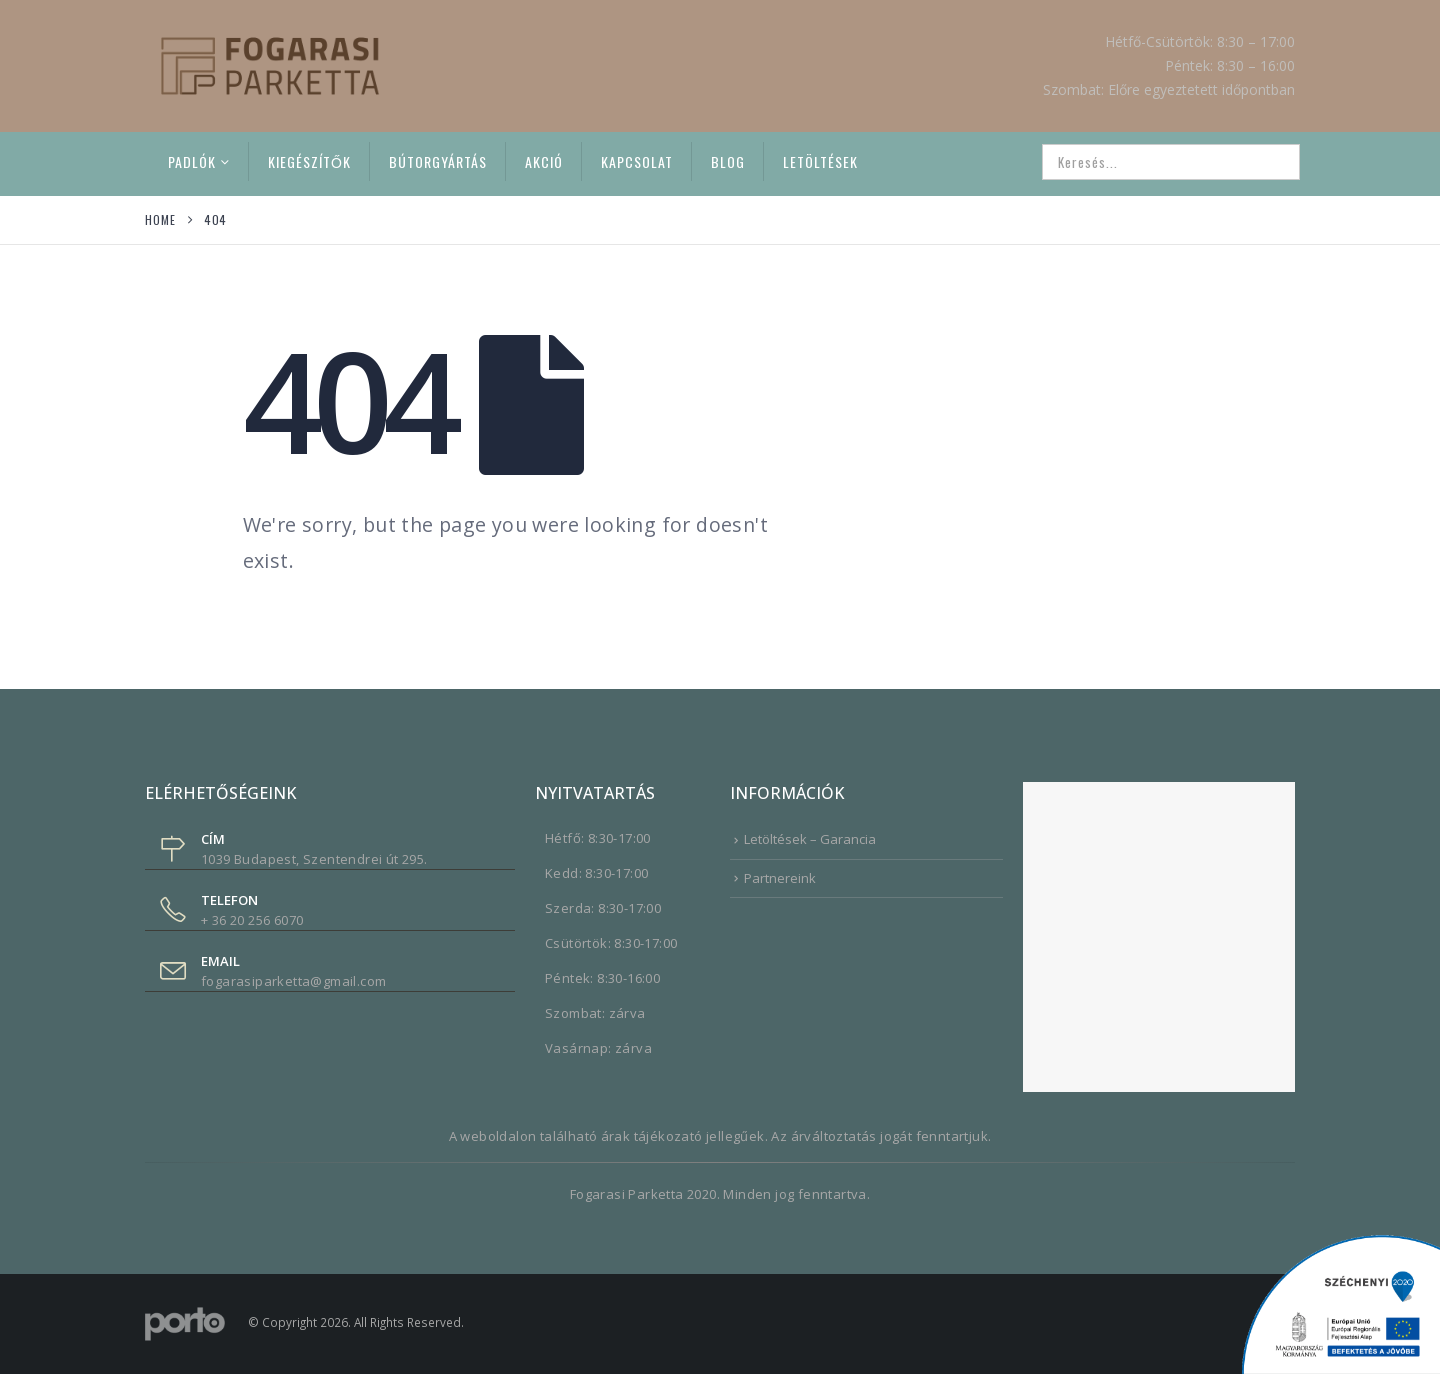 Image resolution: width=1440 pixels, height=1374 pixels. What do you see at coordinates (637, 161) in the screenshot?
I see `Kapcsolat` at bounding box center [637, 161].